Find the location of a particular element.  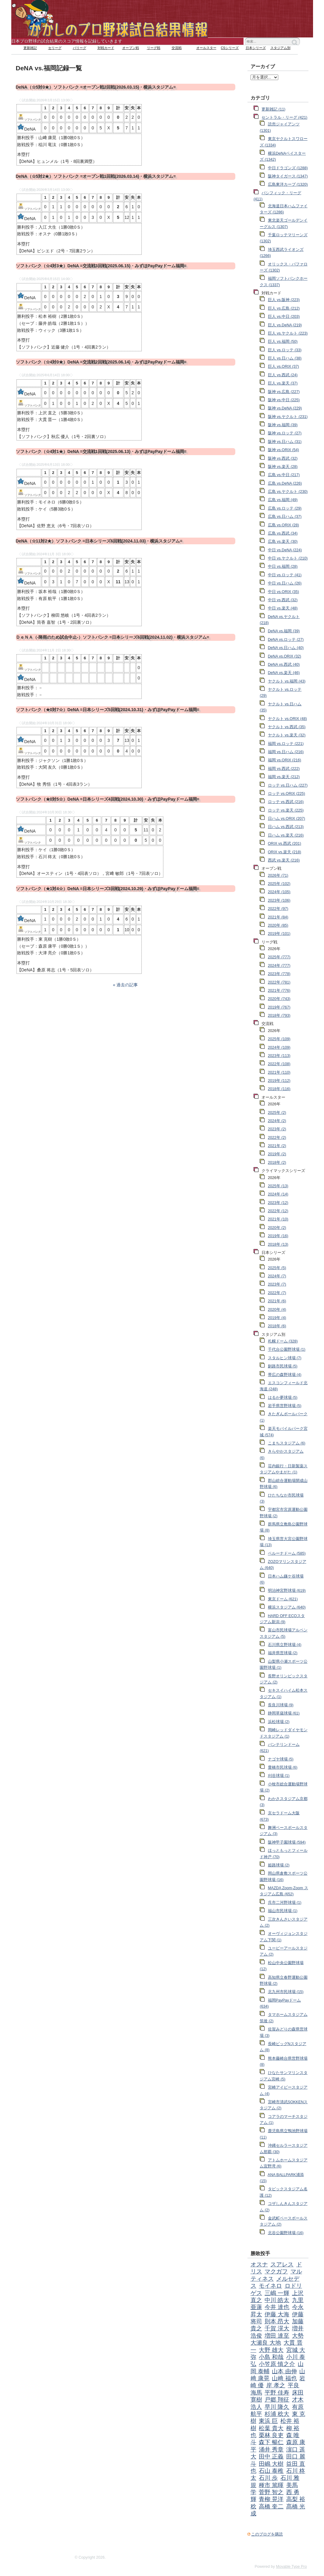

阪神 vs.福岡 (39) is located at coordinates (283, 425).